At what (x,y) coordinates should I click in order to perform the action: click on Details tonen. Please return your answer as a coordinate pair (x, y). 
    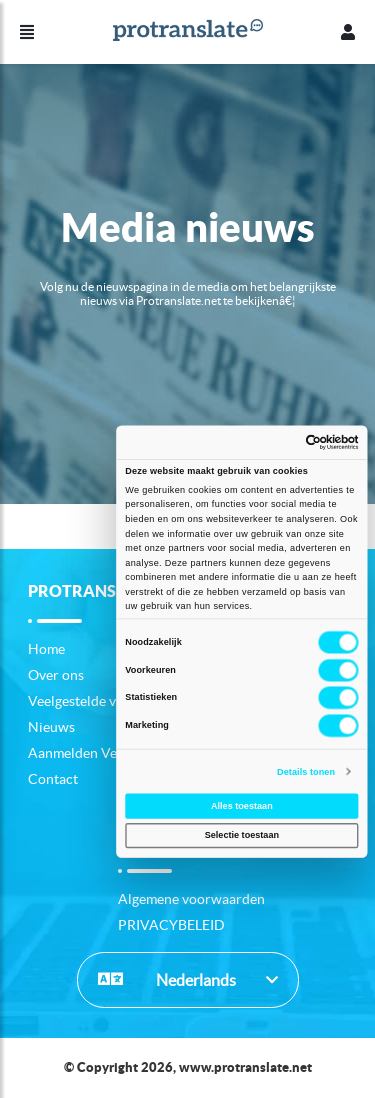
    Looking at the image, I should click on (306, 771).